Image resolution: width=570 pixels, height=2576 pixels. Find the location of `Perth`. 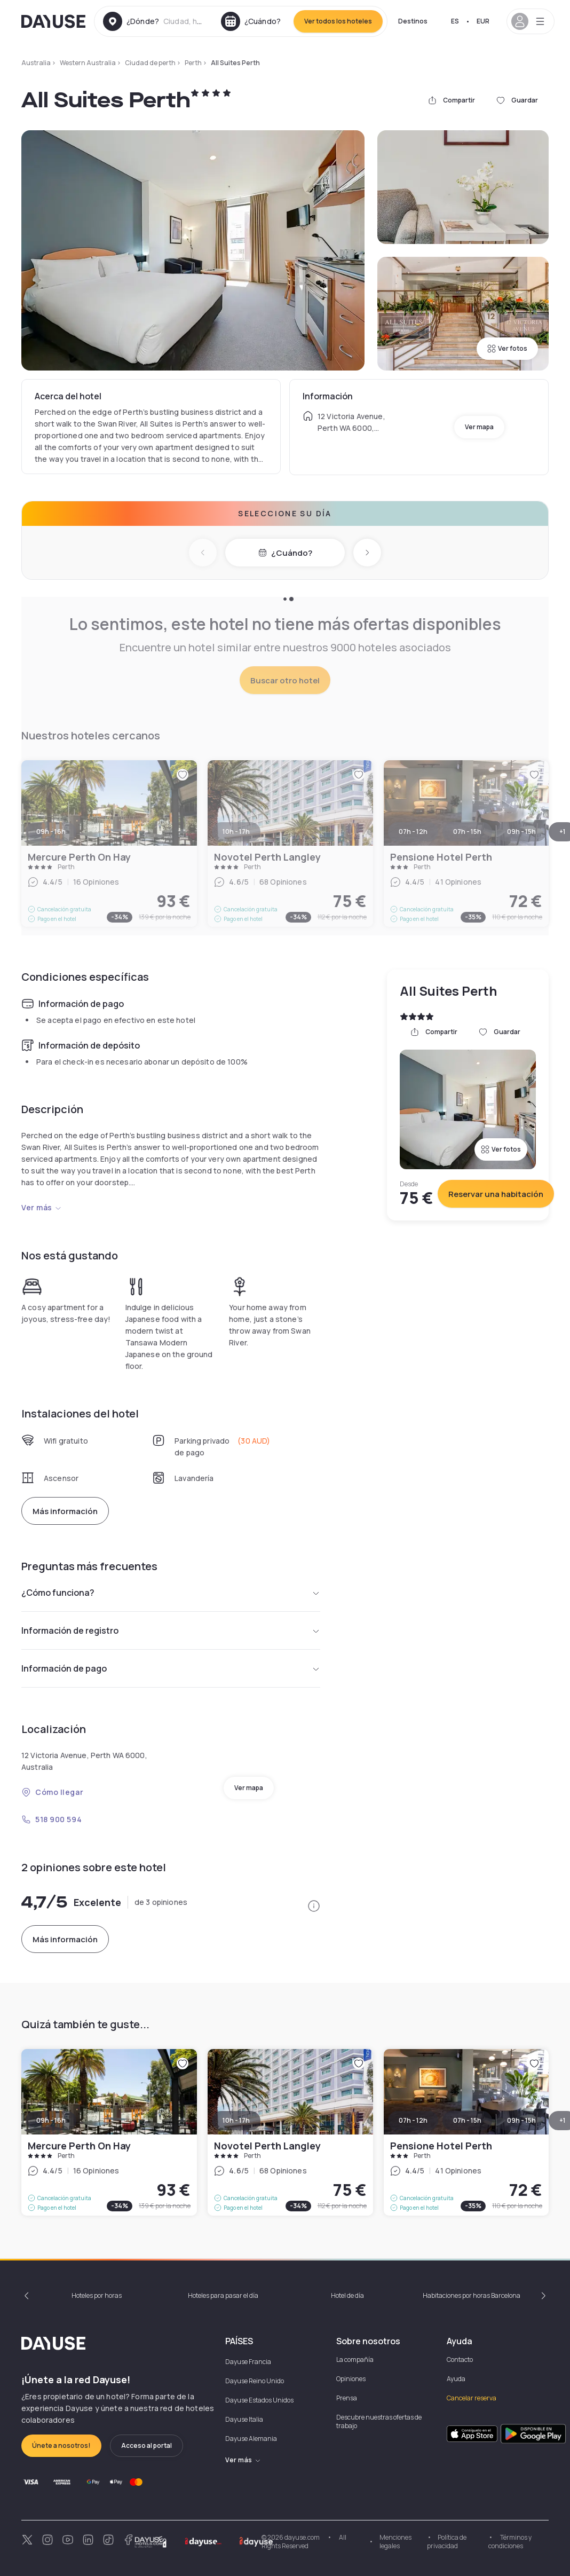

Perth is located at coordinates (193, 62).